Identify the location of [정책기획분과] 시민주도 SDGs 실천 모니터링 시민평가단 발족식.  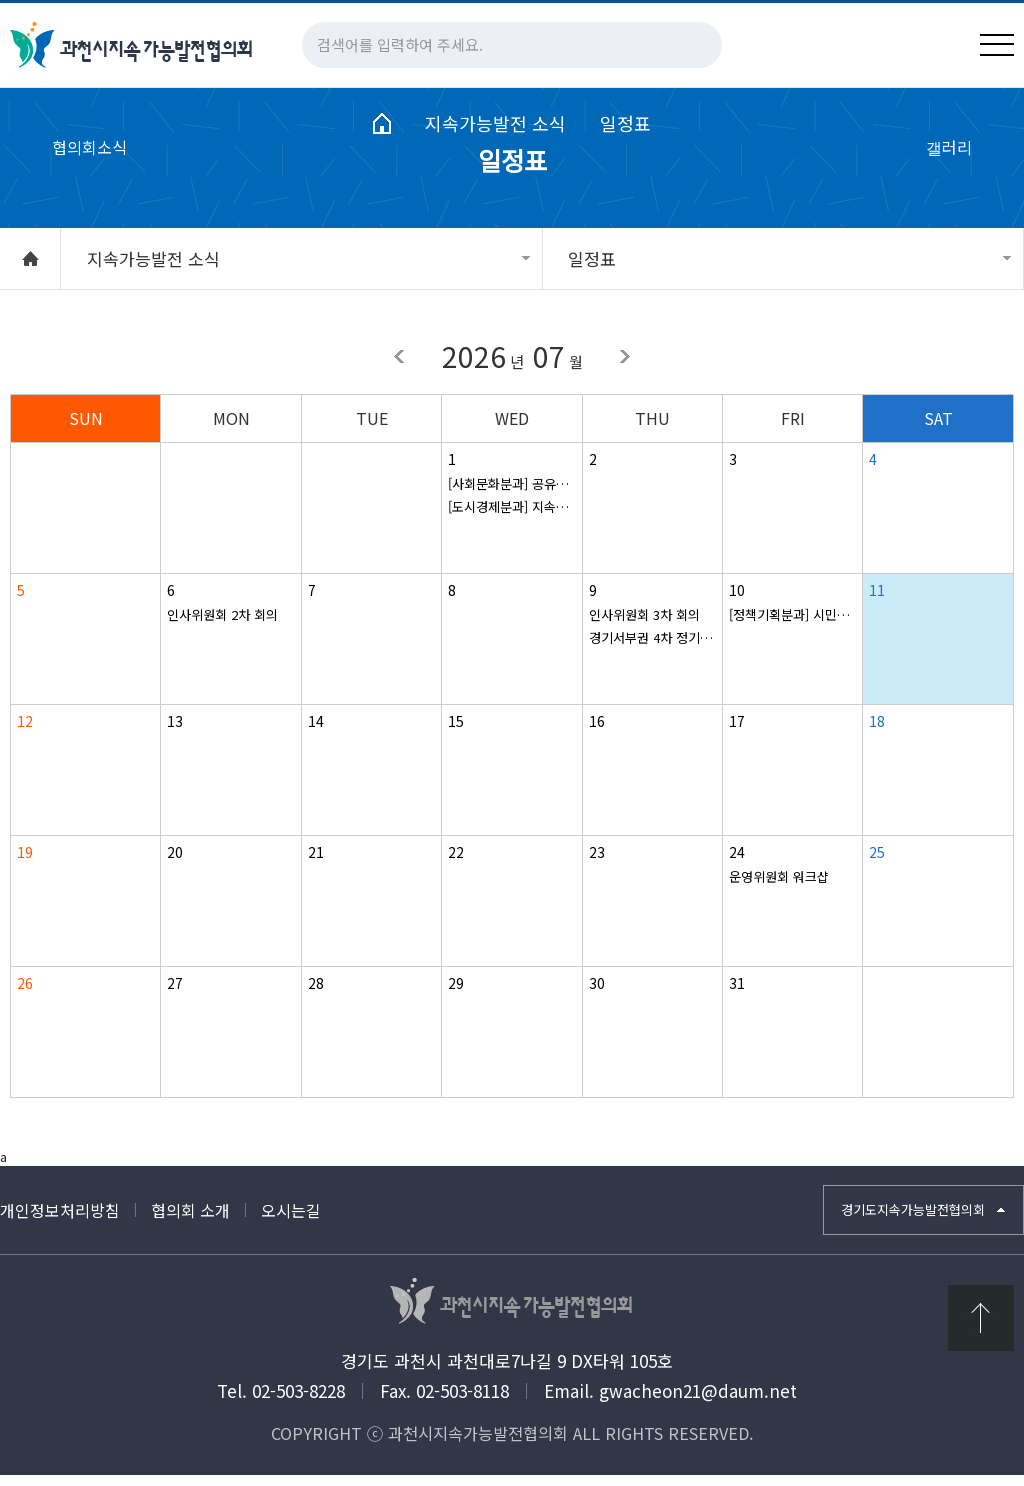
(792, 625).